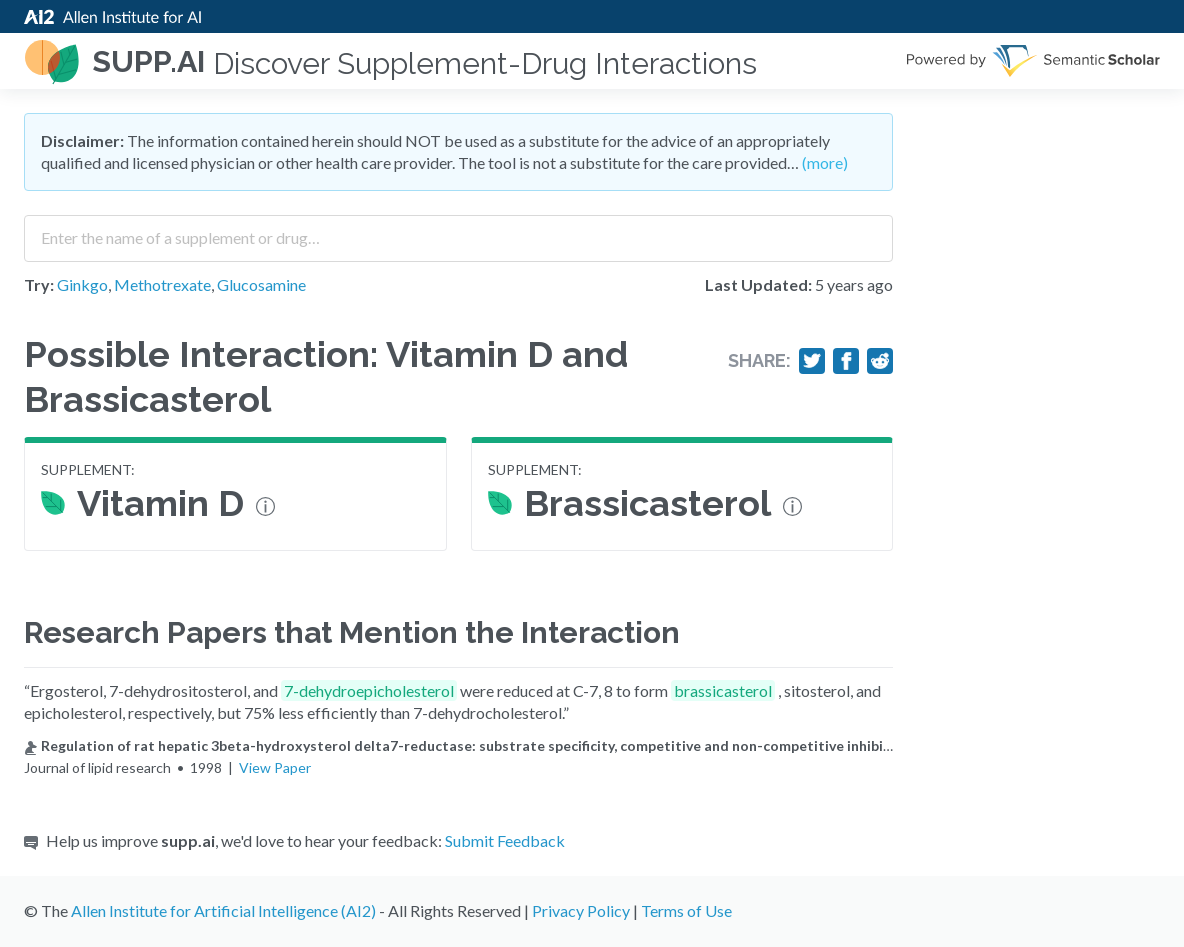  What do you see at coordinates (505, 840) in the screenshot?
I see `Submit Feedback` at bounding box center [505, 840].